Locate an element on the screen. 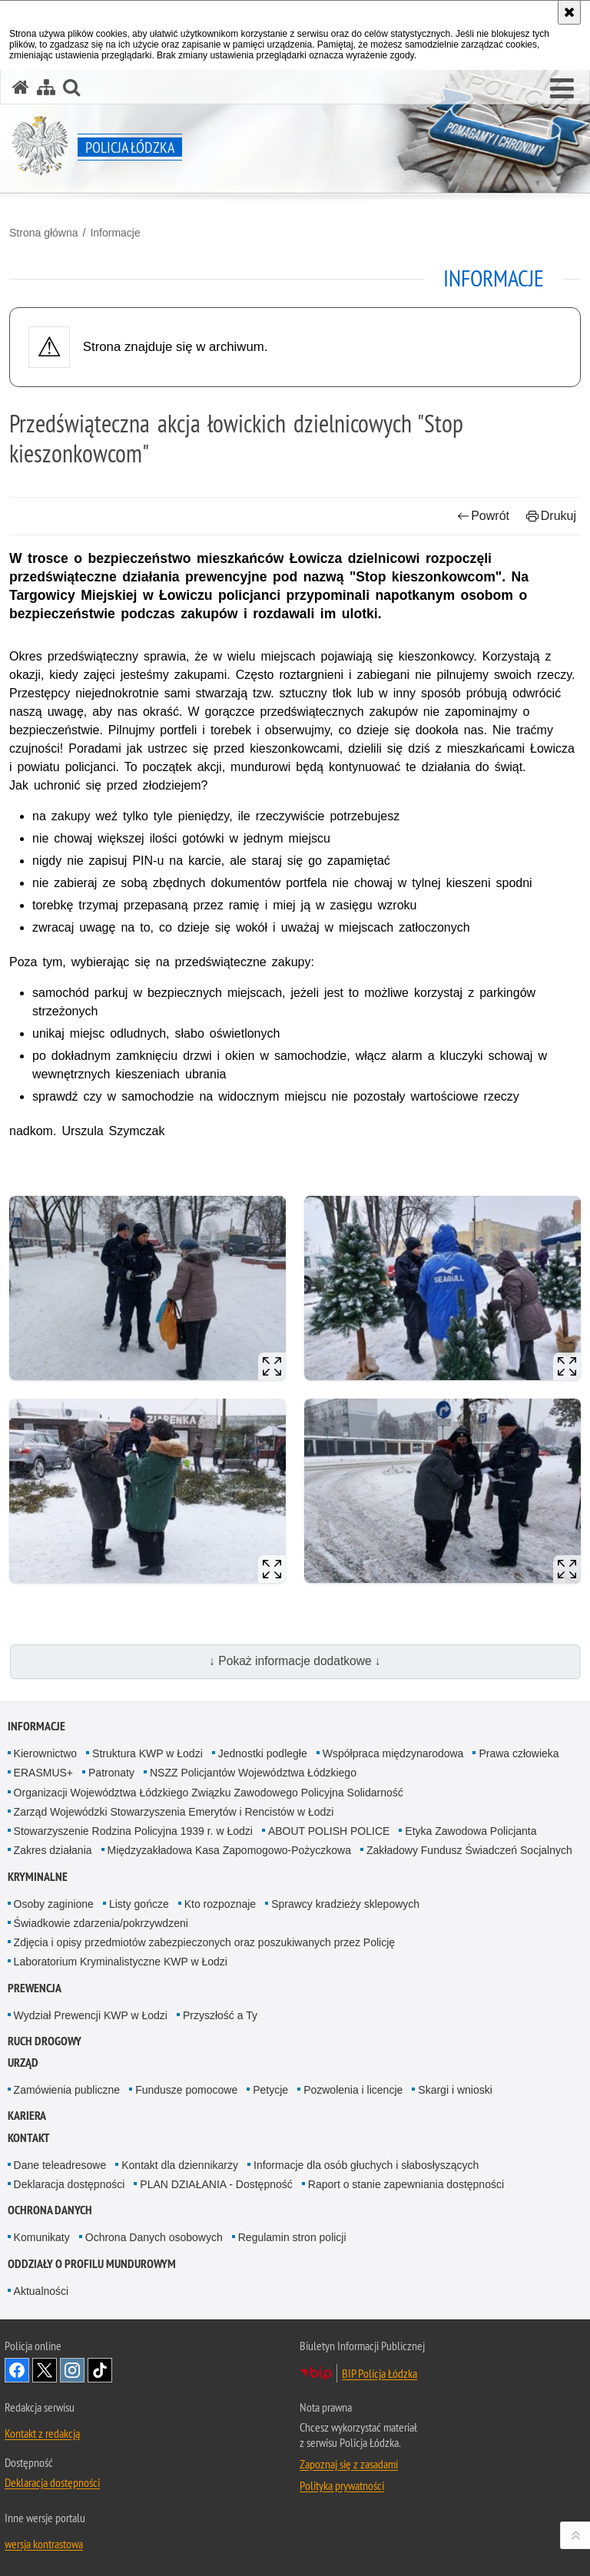  Powrót is located at coordinates (483, 515).